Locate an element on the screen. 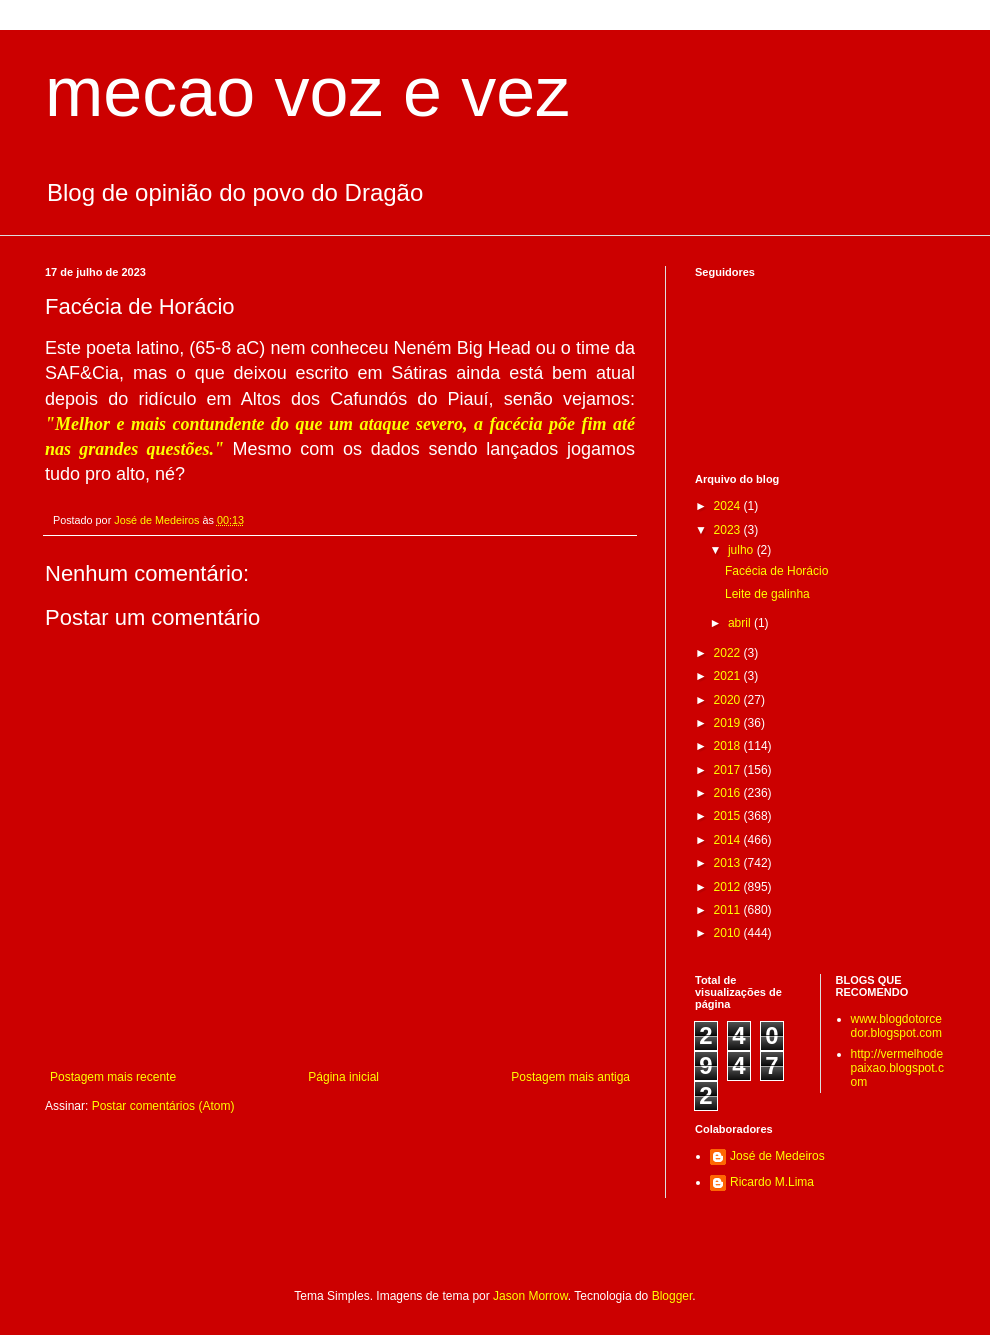 The width and height of the screenshot is (990, 1335). 2018 is located at coordinates (729, 746).